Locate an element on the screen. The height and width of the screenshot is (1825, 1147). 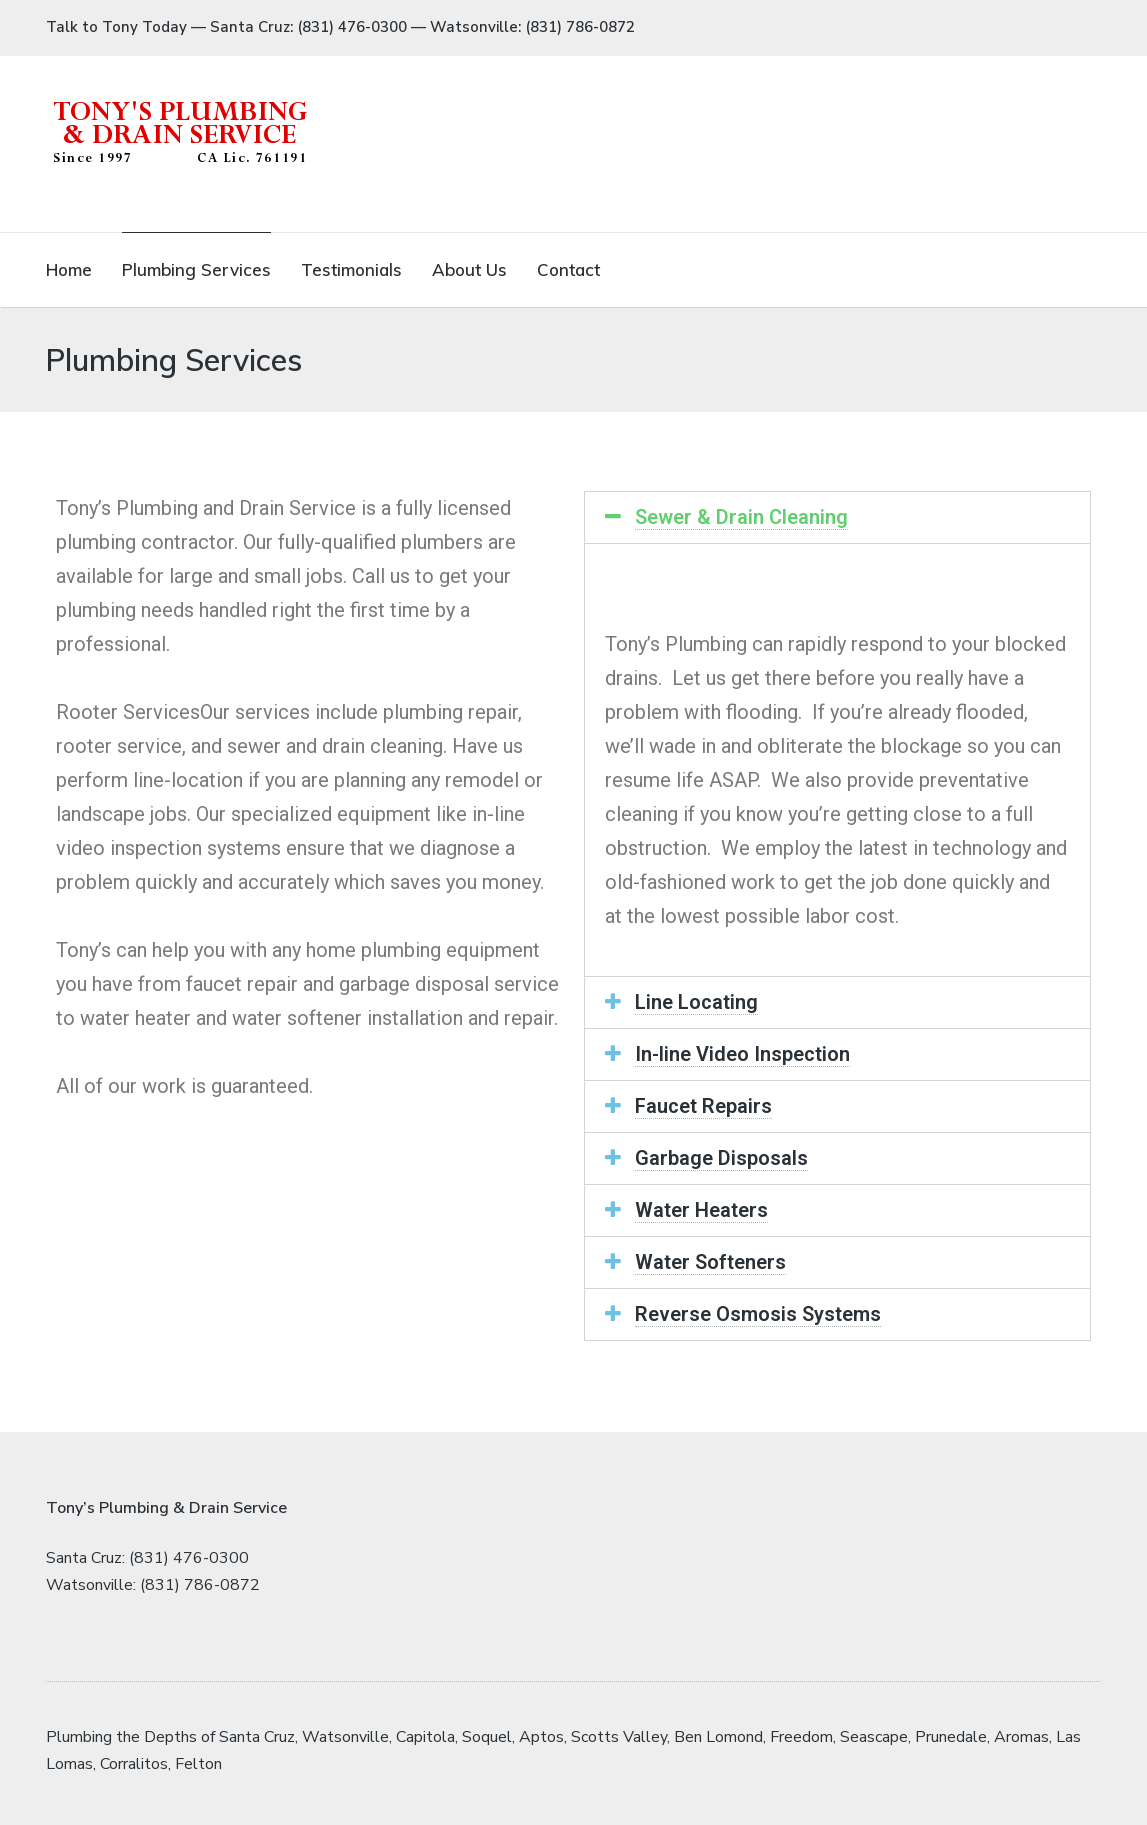
Faucet Repairs is located at coordinates (703, 1106).